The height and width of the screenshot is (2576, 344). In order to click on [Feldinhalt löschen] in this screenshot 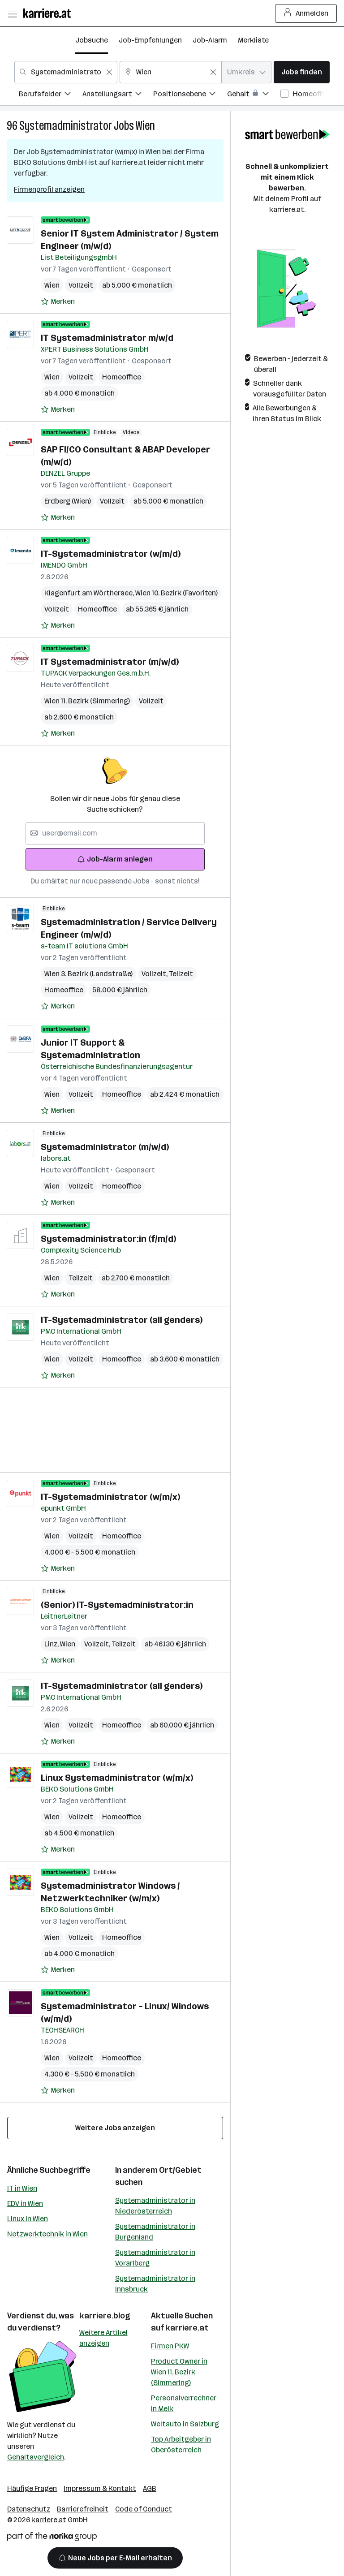, I will do `click(109, 72)`.